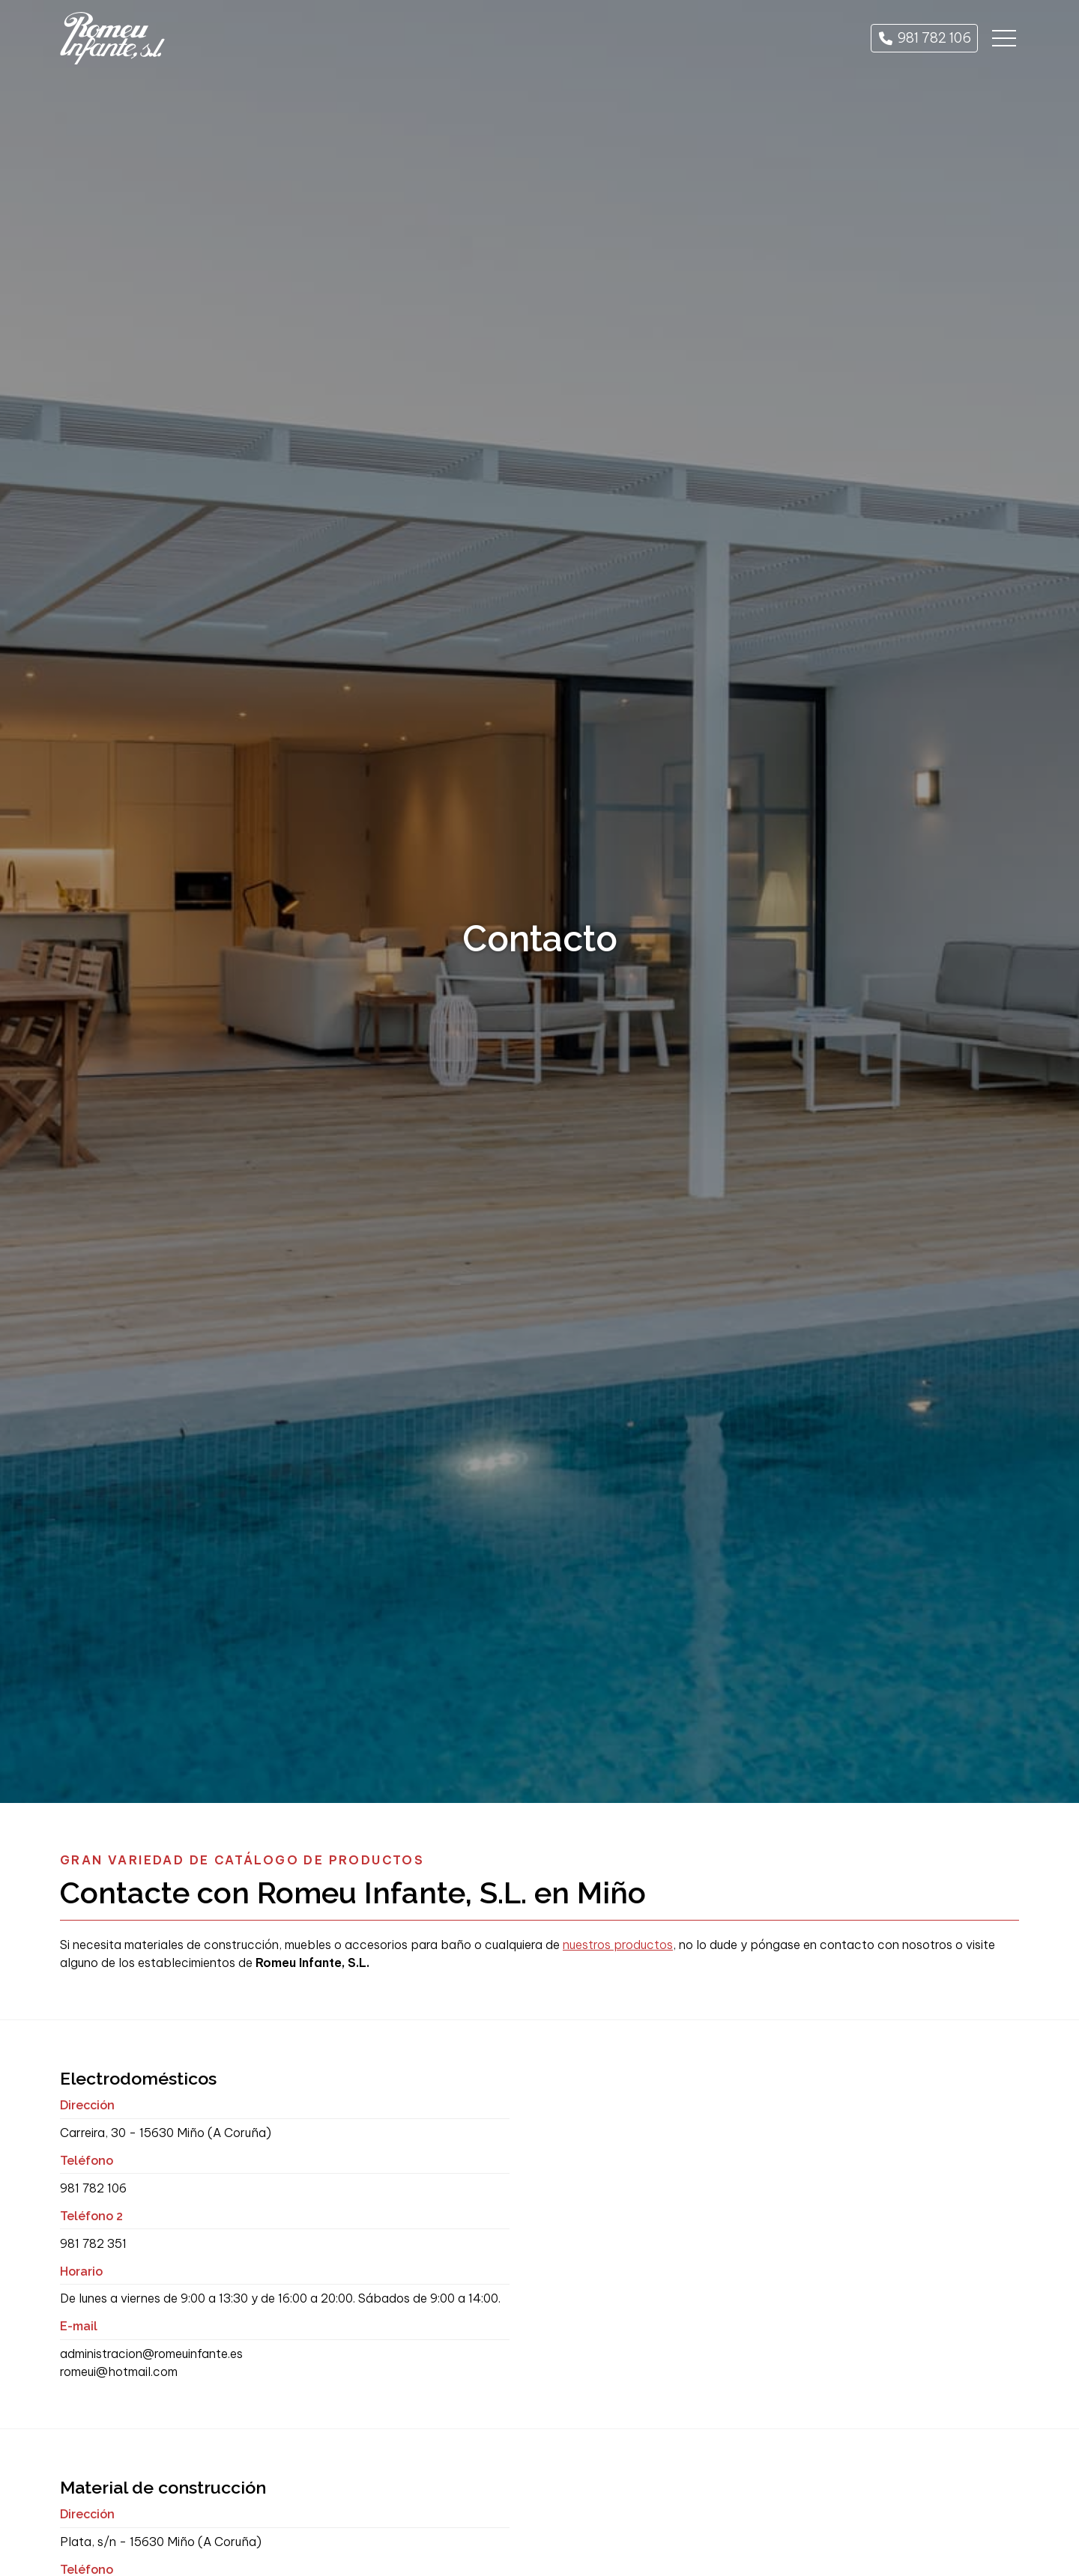  What do you see at coordinates (93, 2243) in the screenshot?
I see `981 782 351` at bounding box center [93, 2243].